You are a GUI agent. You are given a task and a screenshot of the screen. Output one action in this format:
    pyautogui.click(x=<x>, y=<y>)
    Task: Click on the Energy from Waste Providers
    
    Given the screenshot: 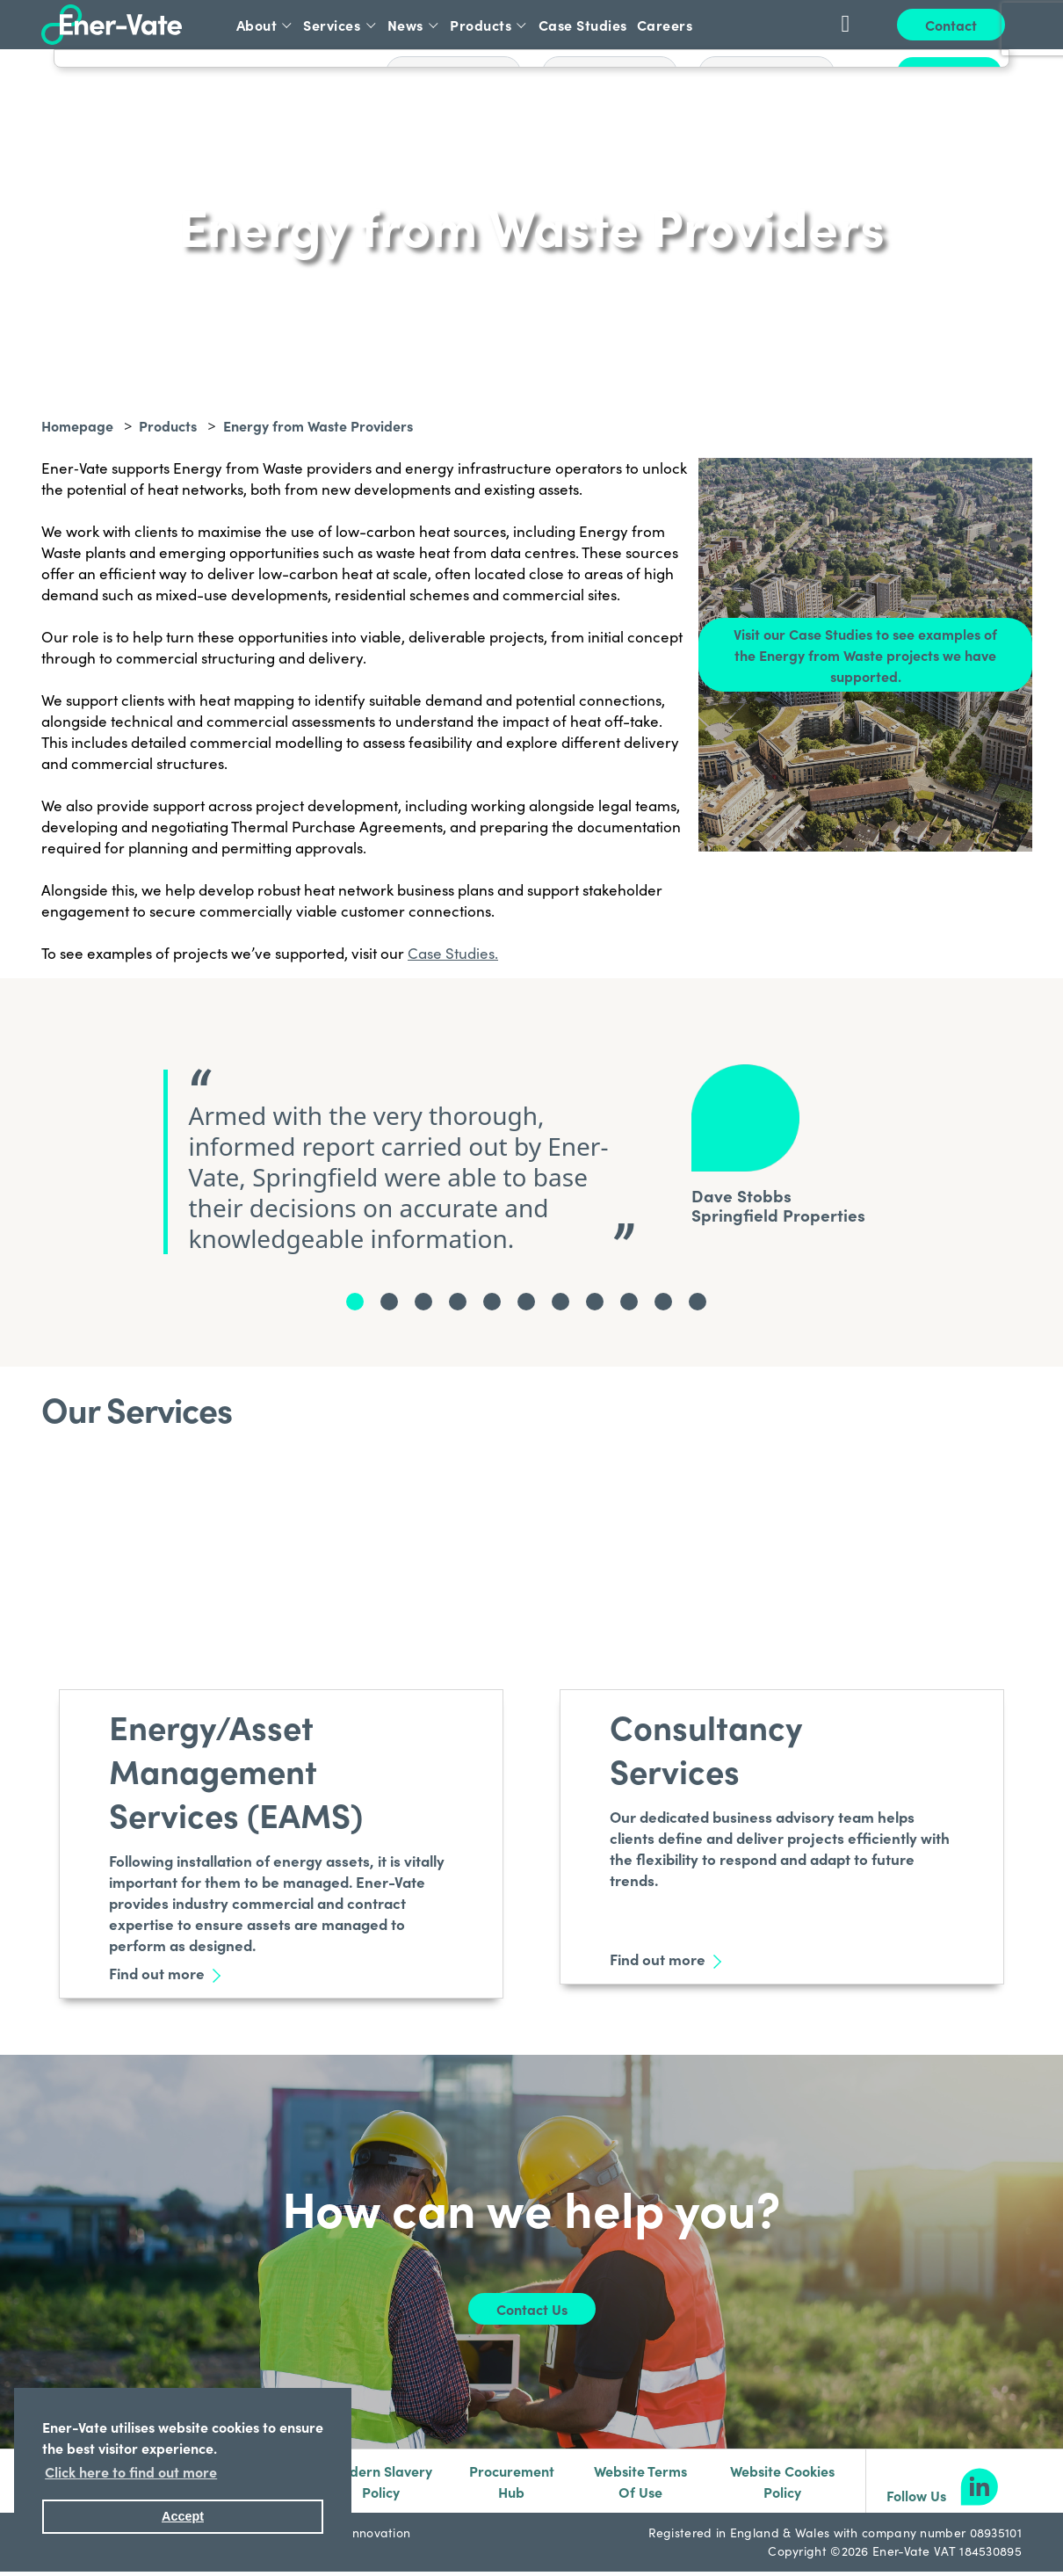 What is the action you would take?
    pyautogui.click(x=318, y=425)
    